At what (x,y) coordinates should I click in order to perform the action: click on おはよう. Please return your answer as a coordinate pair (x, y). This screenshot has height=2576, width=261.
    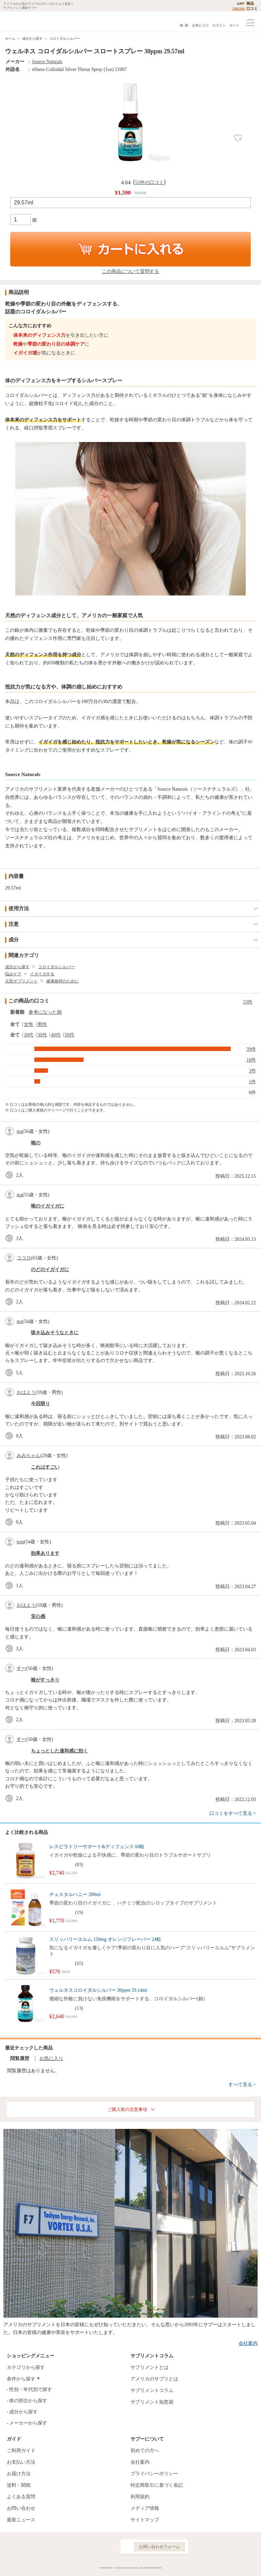
    Looking at the image, I should click on (26, 1392).